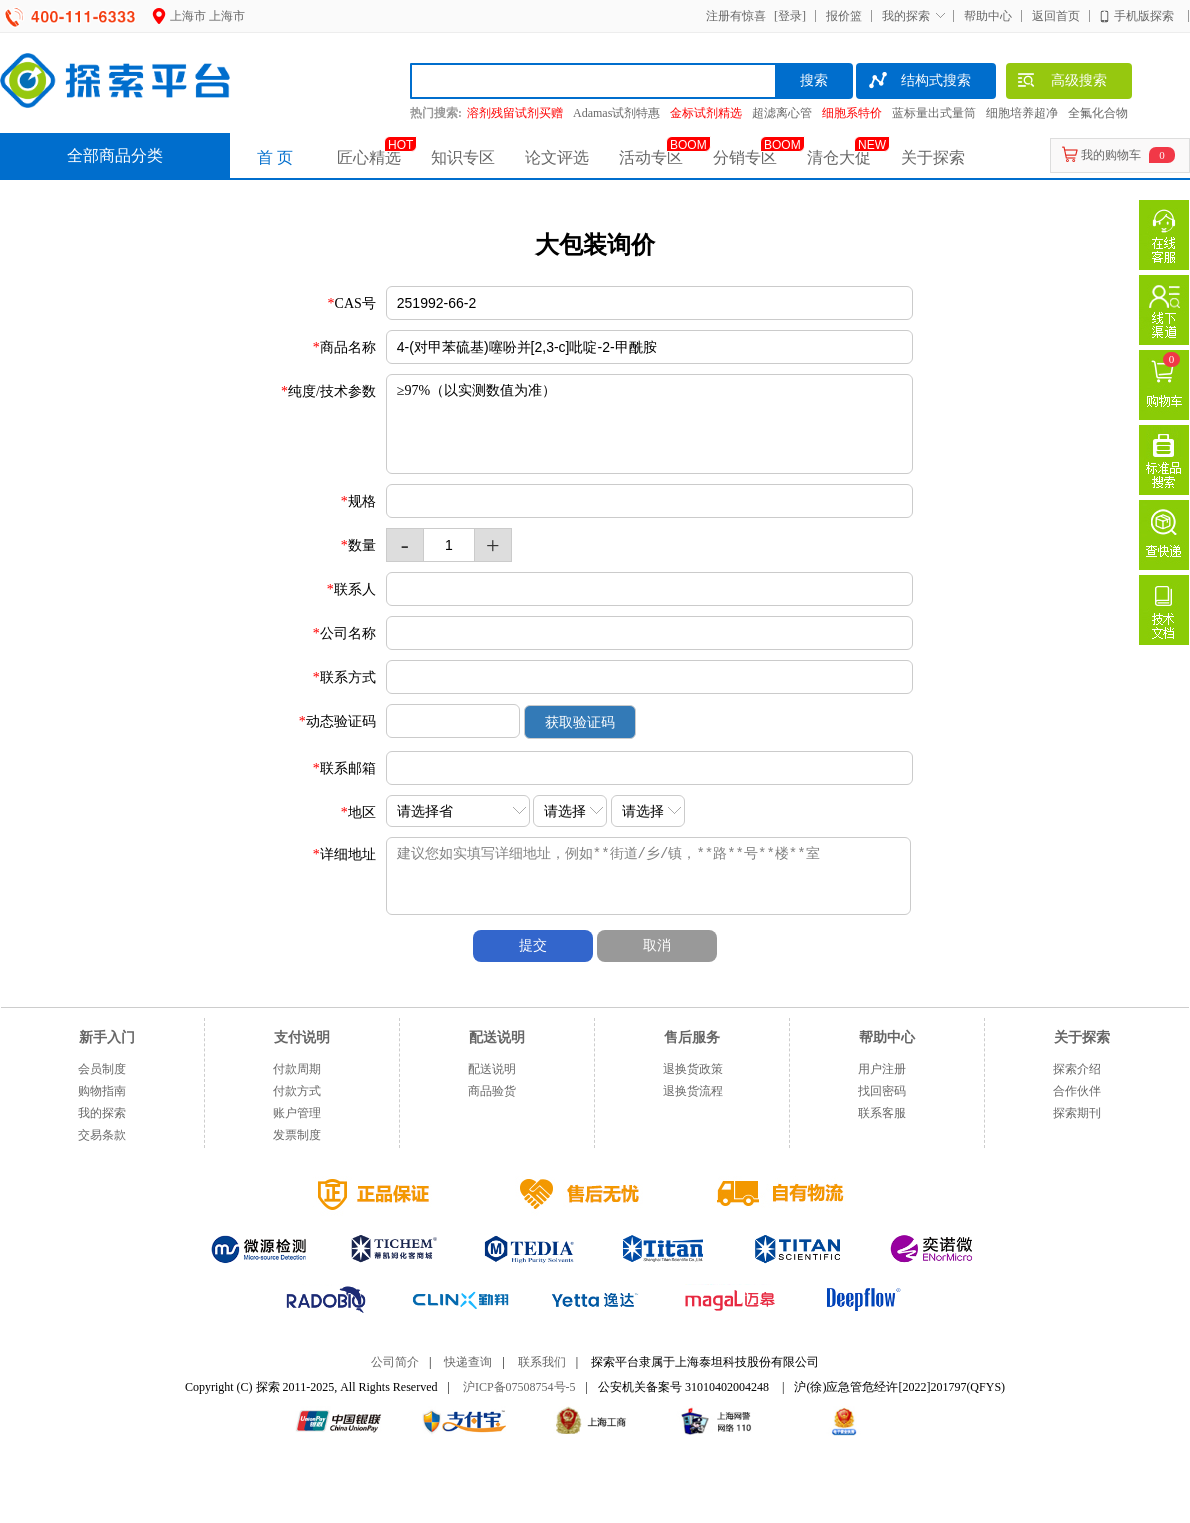 This screenshot has height=1523, width=1190. What do you see at coordinates (515, 113) in the screenshot?
I see `溶剂残留试剂买赠` at bounding box center [515, 113].